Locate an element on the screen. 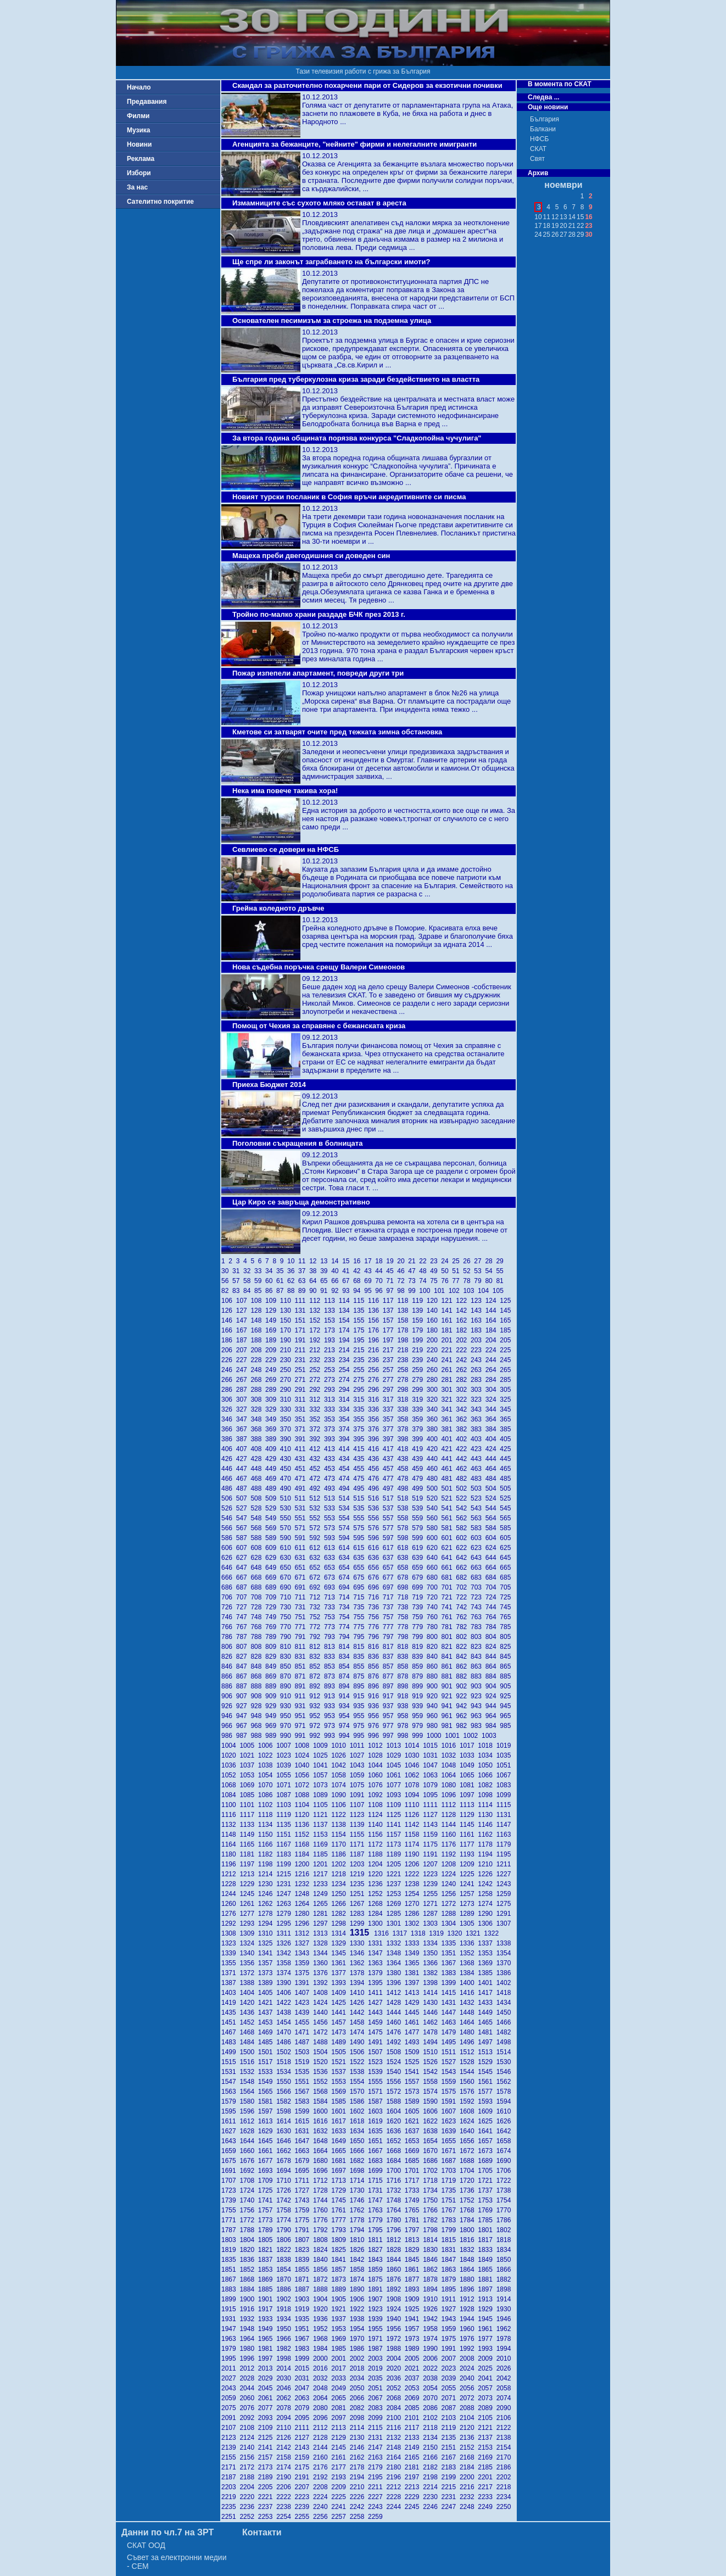 This screenshot has height=2576, width=726. 950 is located at coordinates (287, 1716).